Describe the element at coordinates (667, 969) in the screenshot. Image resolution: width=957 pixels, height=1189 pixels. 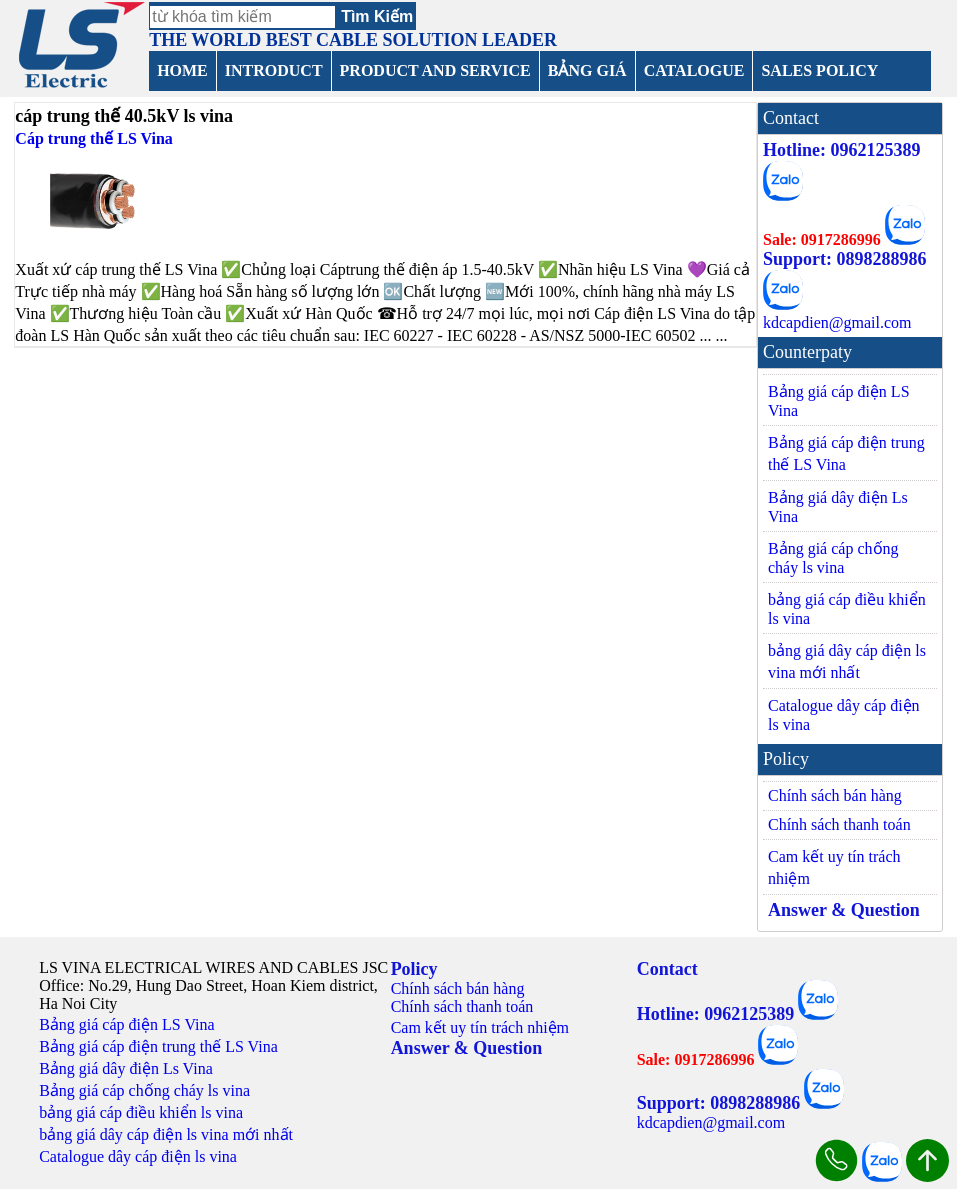
I see `Contact` at that location.